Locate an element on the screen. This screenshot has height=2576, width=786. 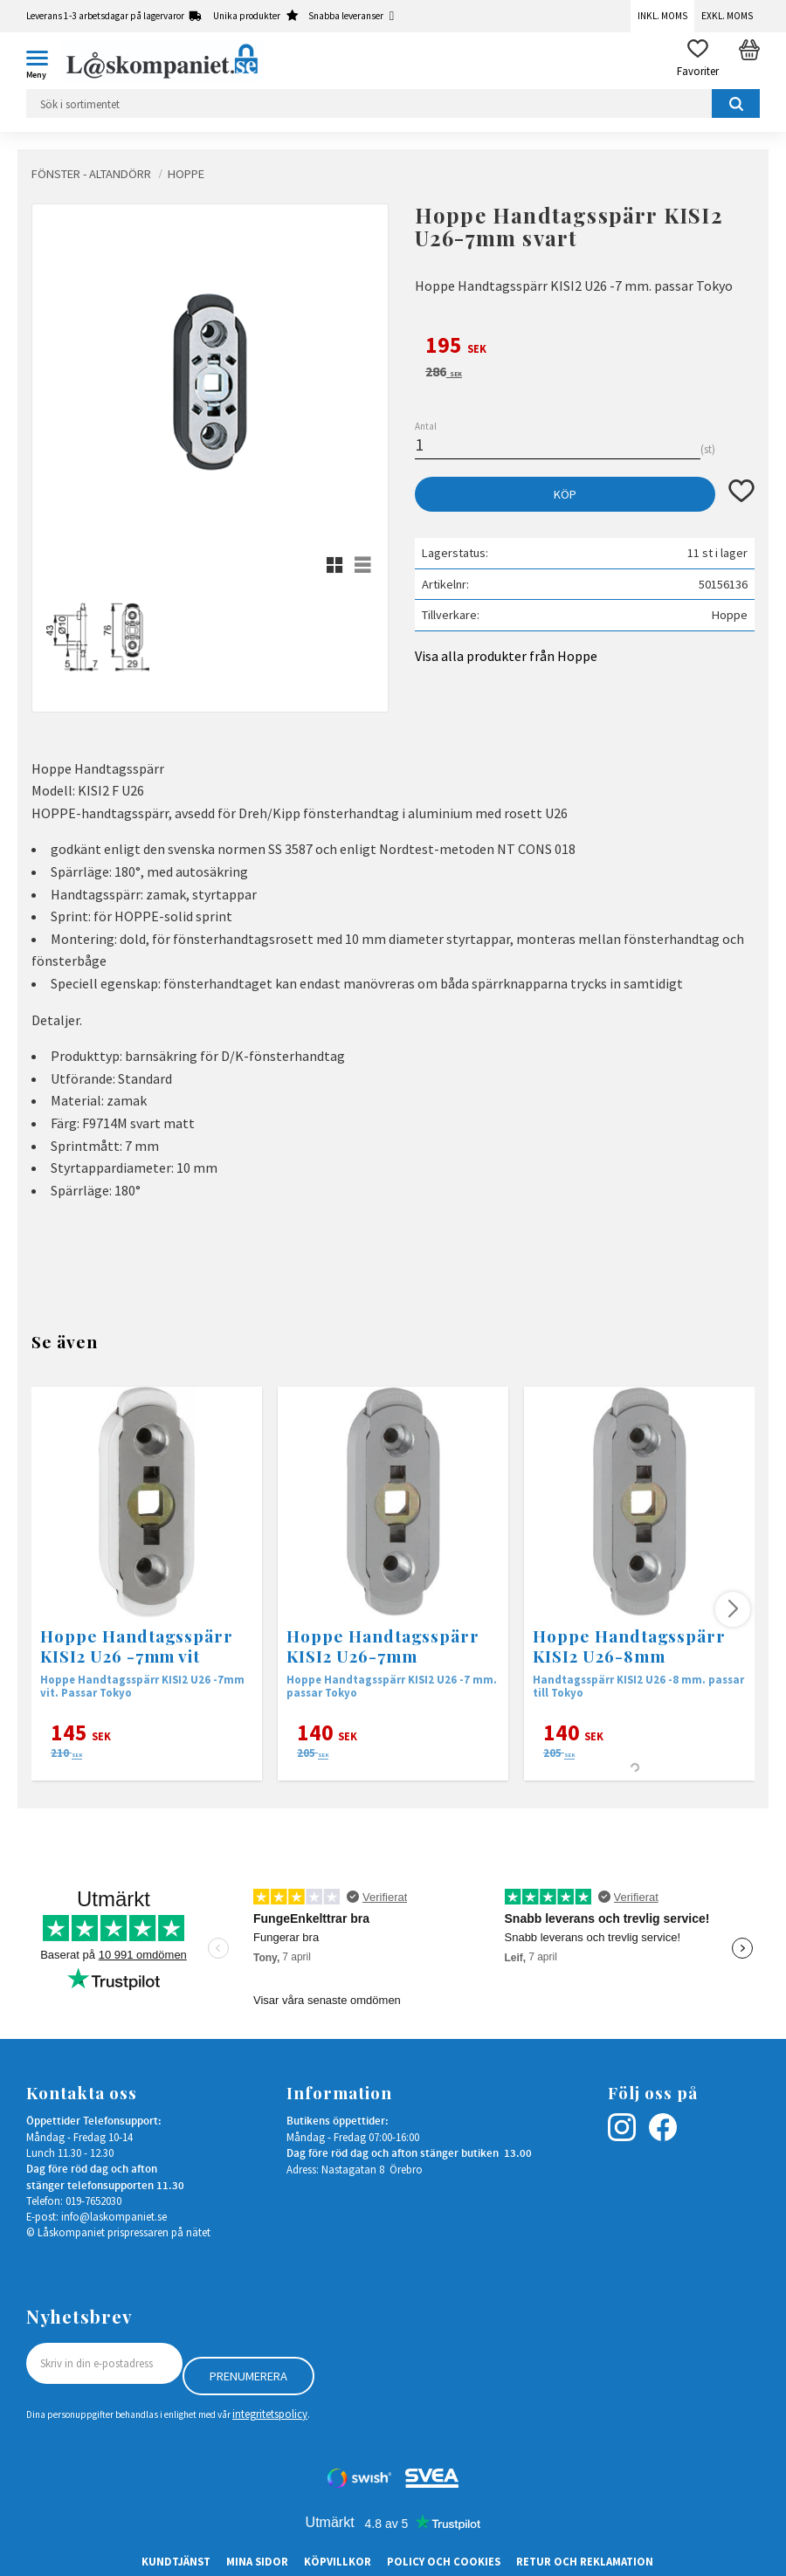
Mina sidor [menuitem] is located at coordinates (257, 2561).